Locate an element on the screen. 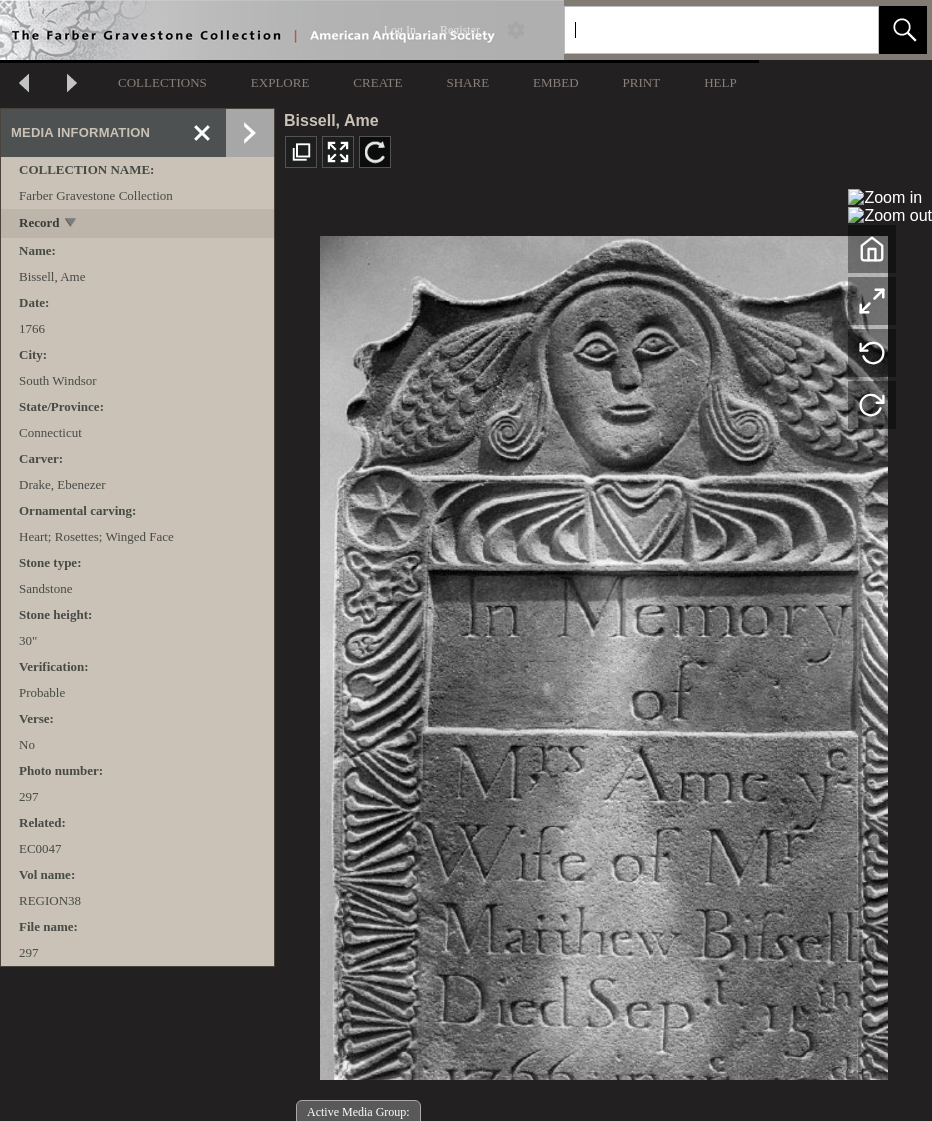  SHARE is located at coordinates (467, 82).